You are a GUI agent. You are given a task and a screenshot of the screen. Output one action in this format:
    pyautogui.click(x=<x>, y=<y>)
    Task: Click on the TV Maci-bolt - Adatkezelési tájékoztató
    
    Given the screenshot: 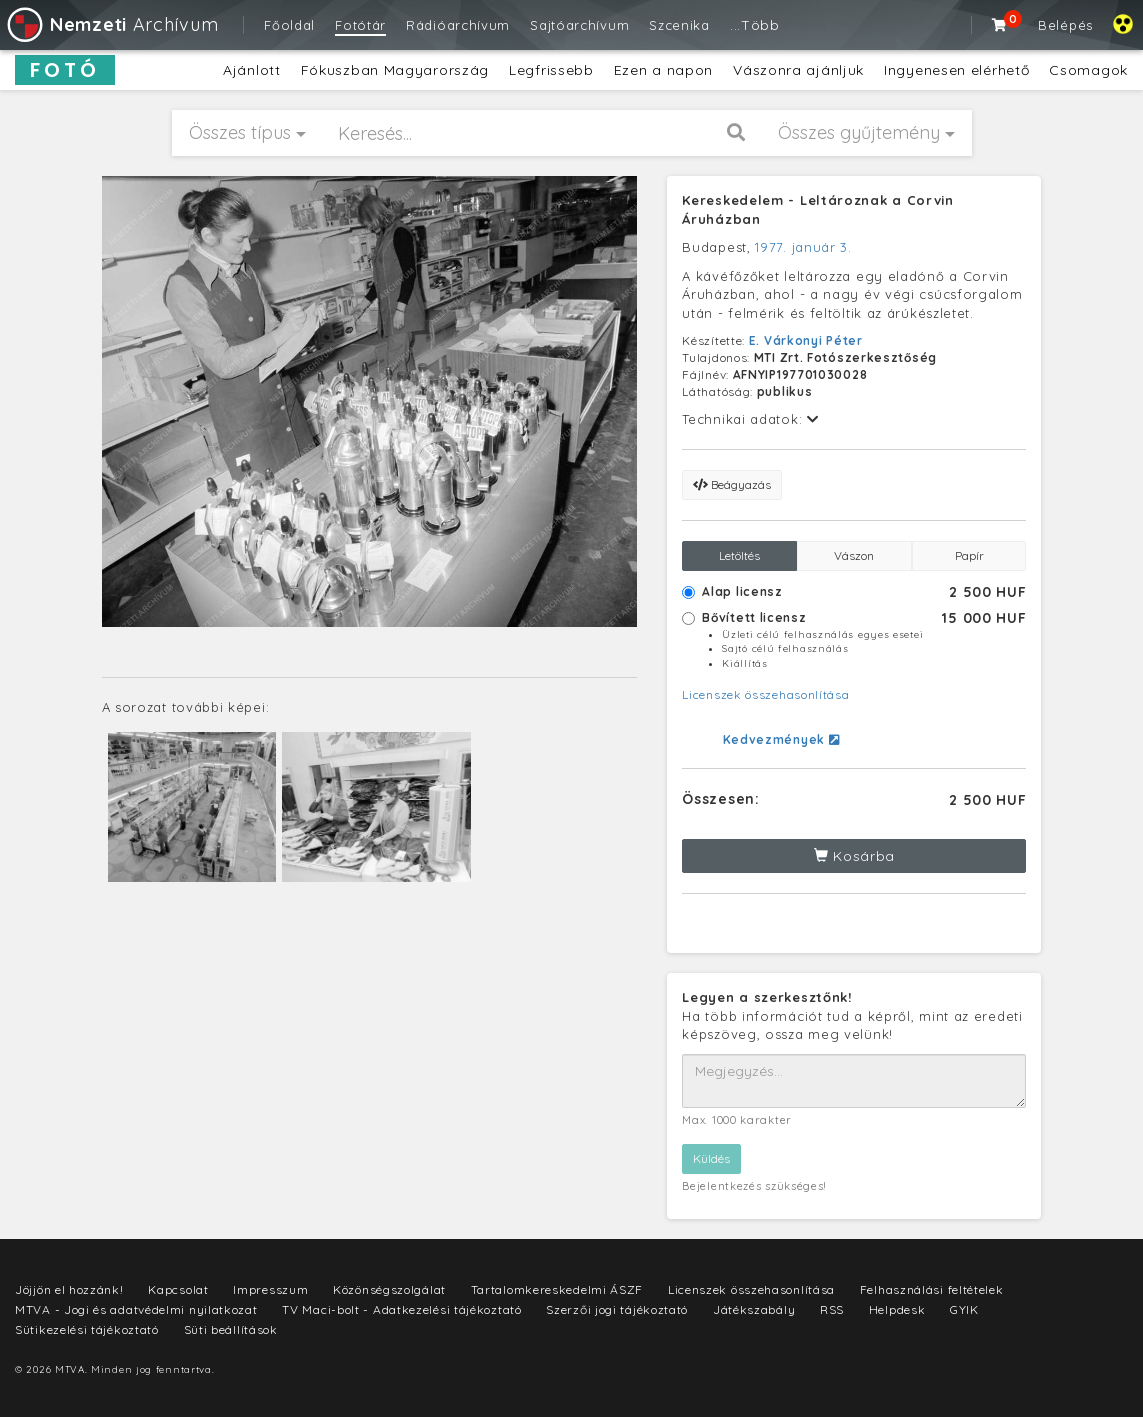 What is the action you would take?
    pyautogui.click(x=401, y=1309)
    